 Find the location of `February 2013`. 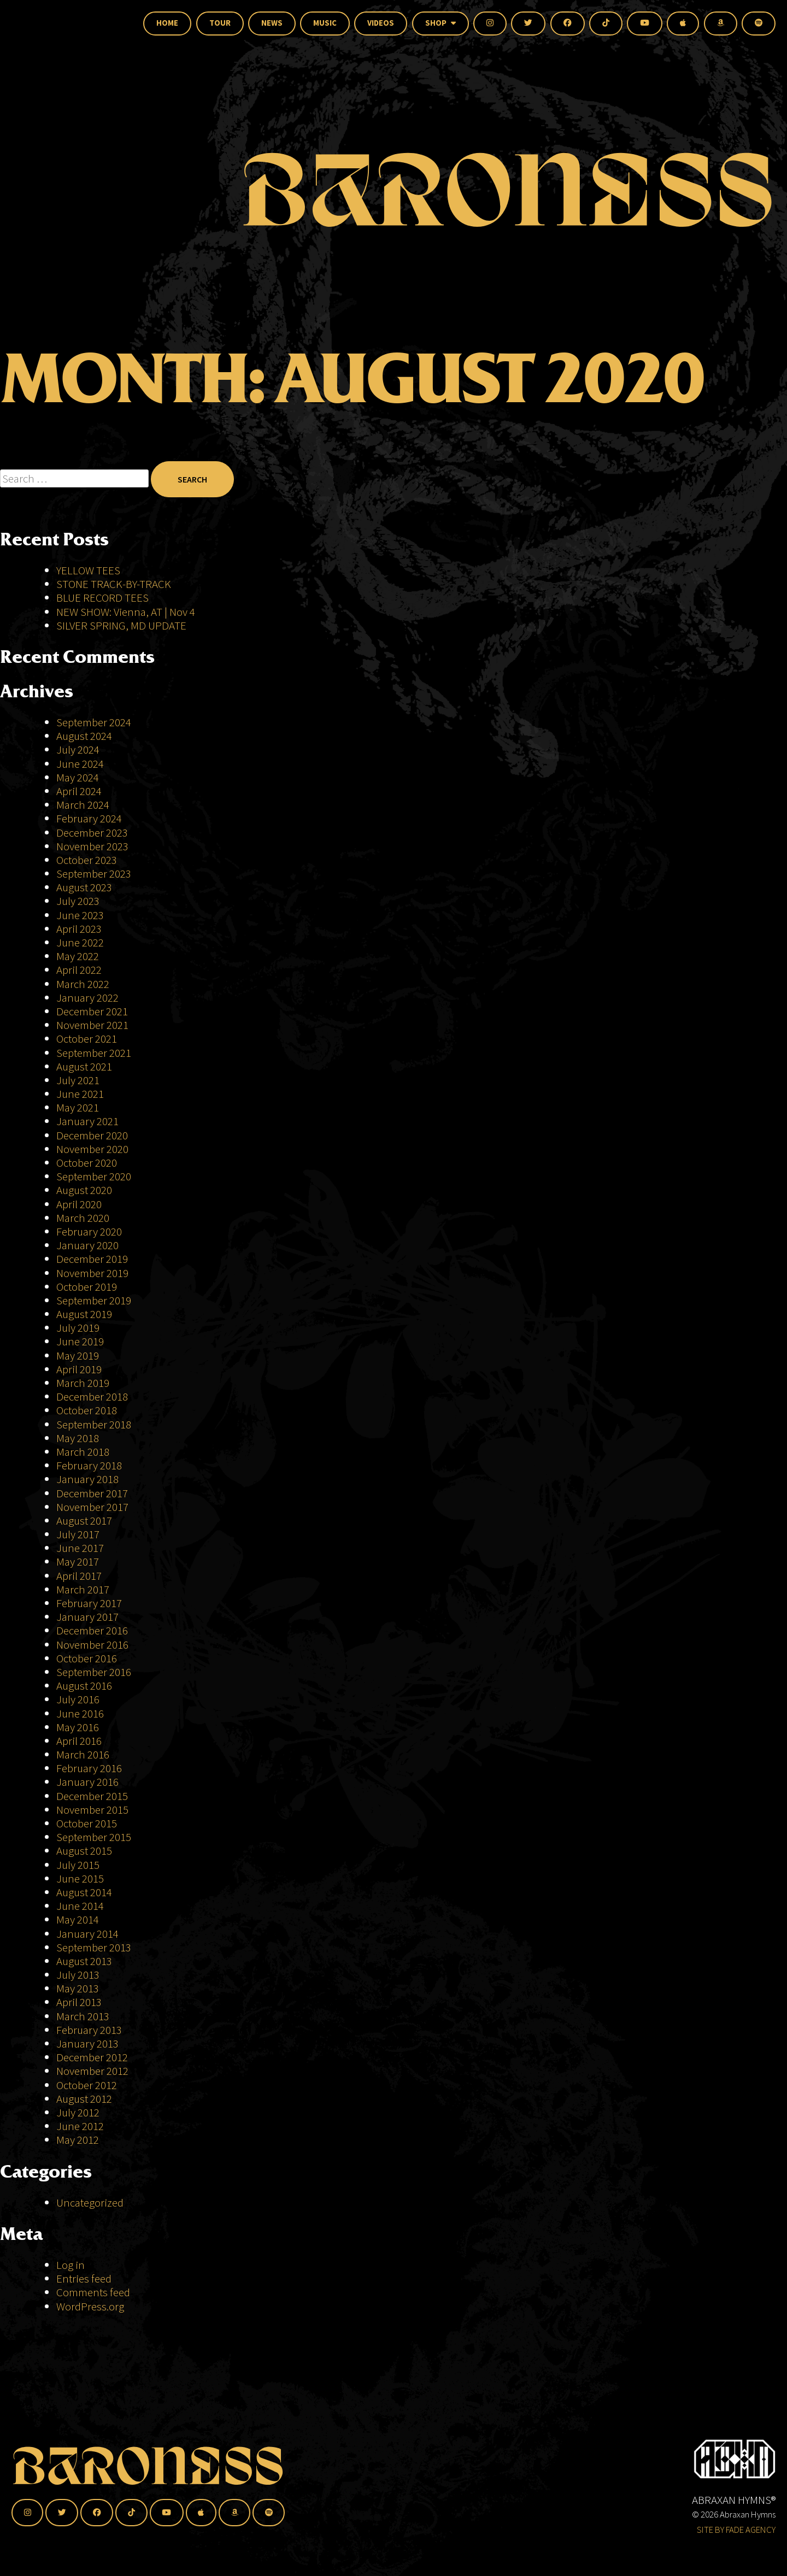

February 2013 is located at coordinates (89, 2029).